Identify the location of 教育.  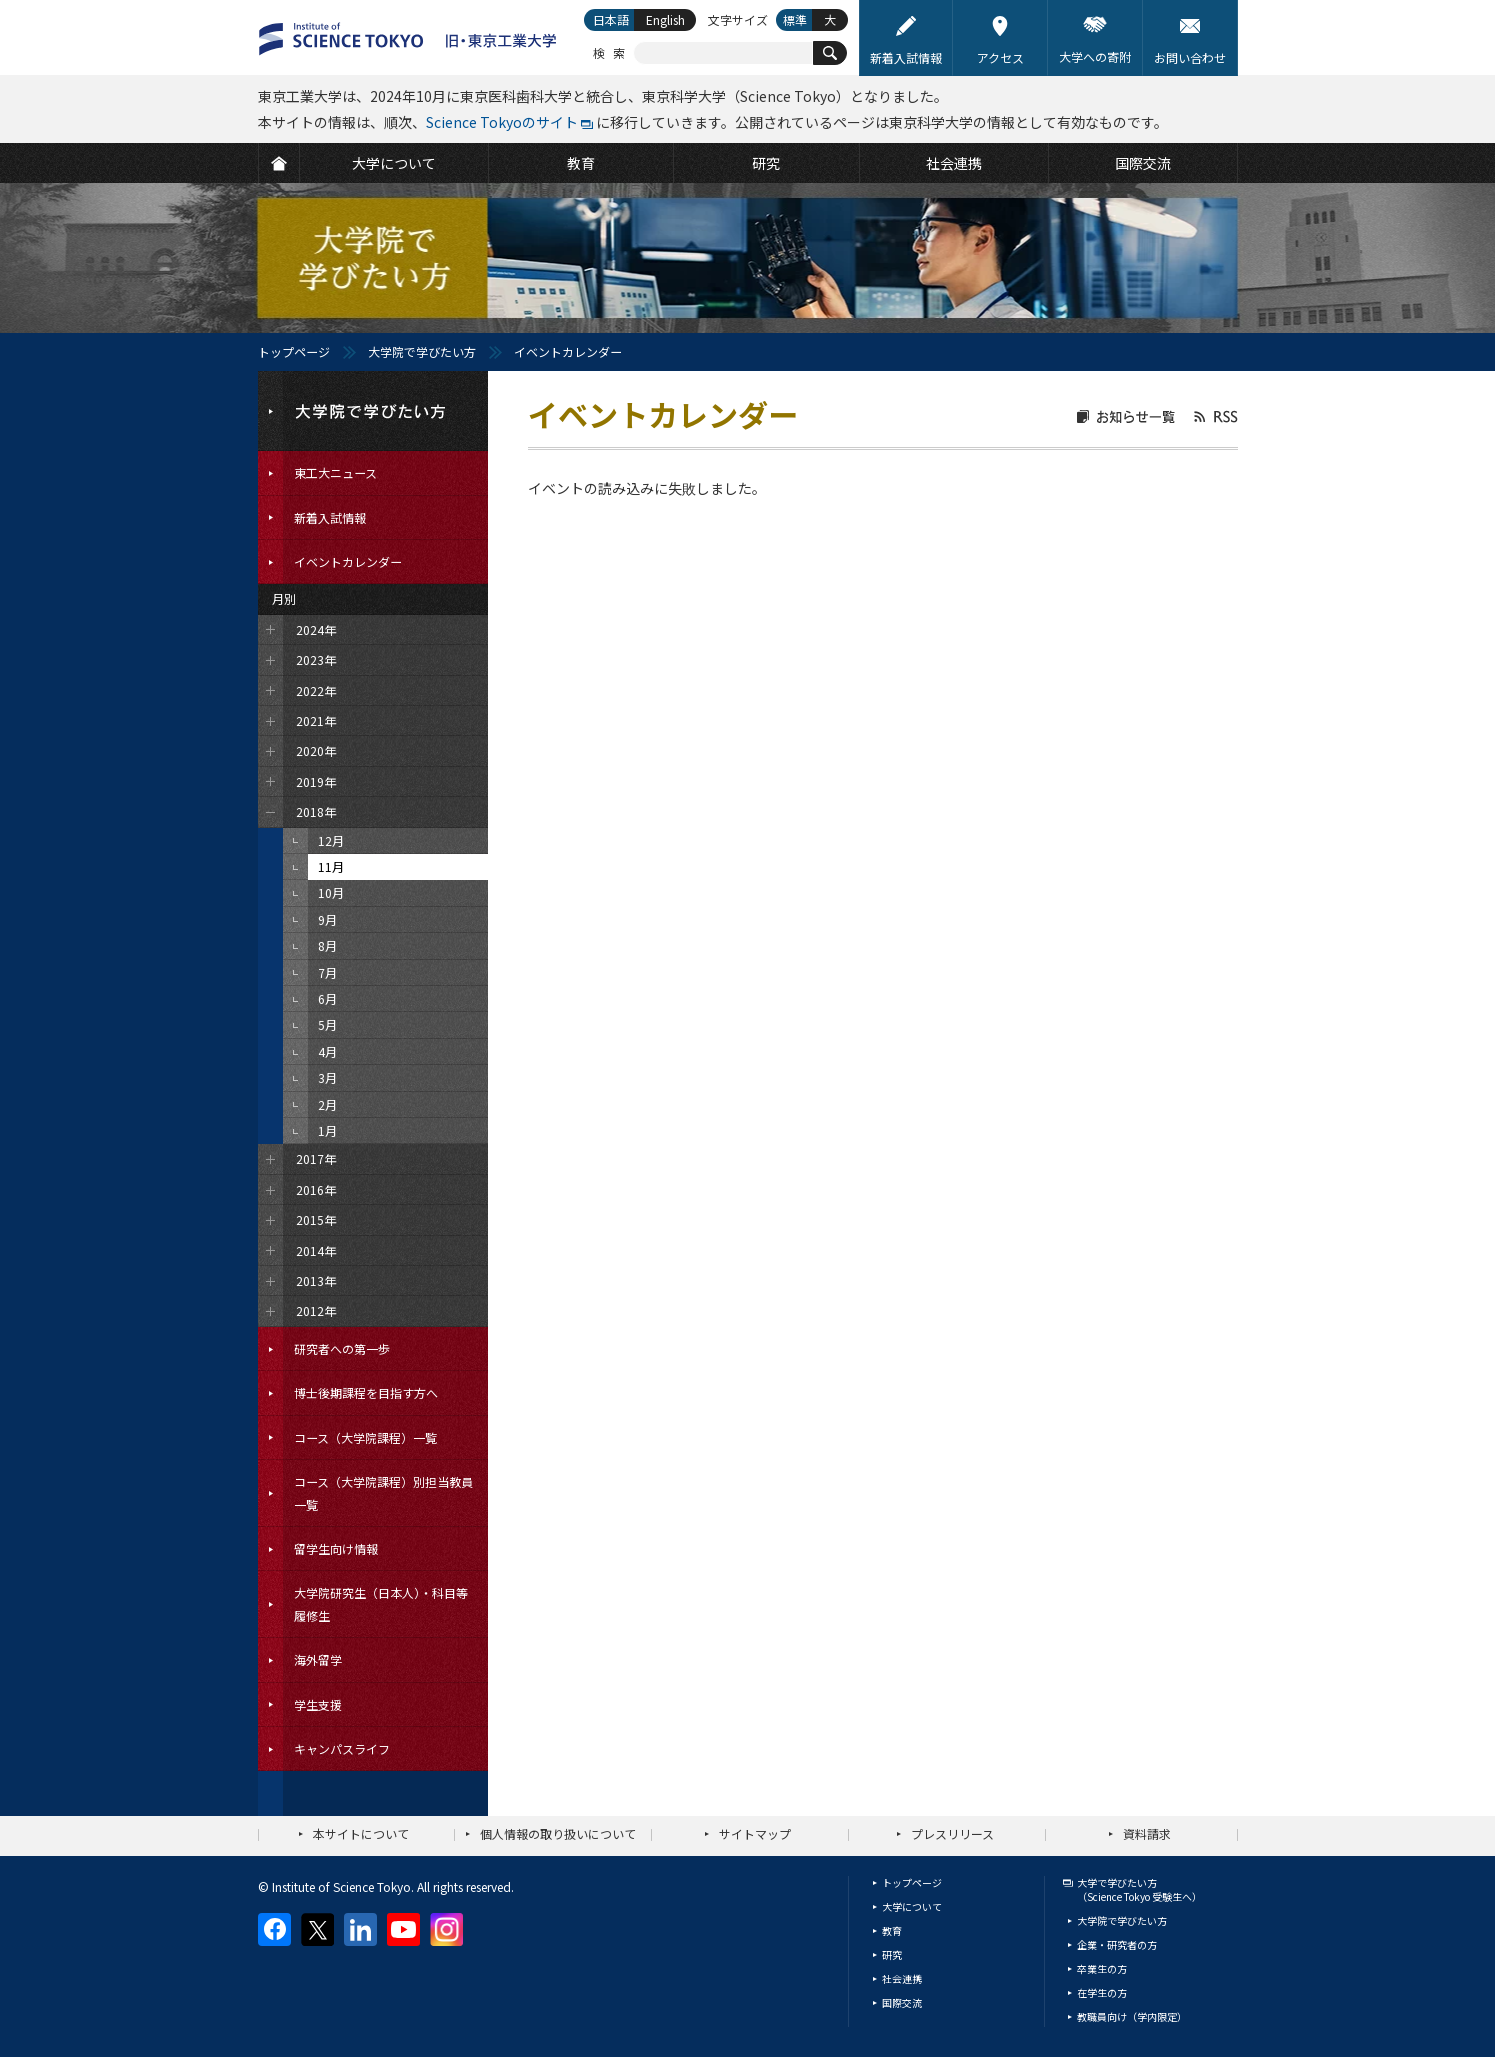
(892, 1930).